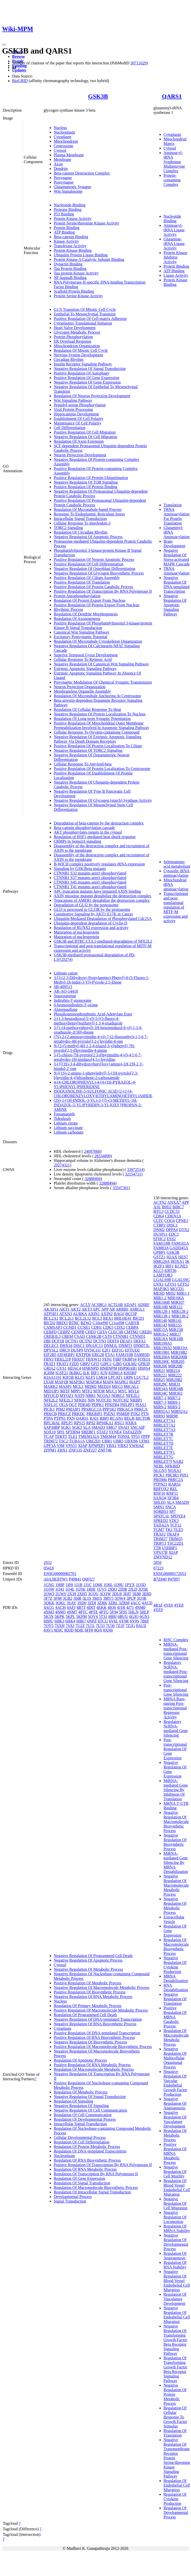  What do you see at coordinates (130, 1607) in the screenshot?
I see `4J71` at bounding box center [130, 1607].